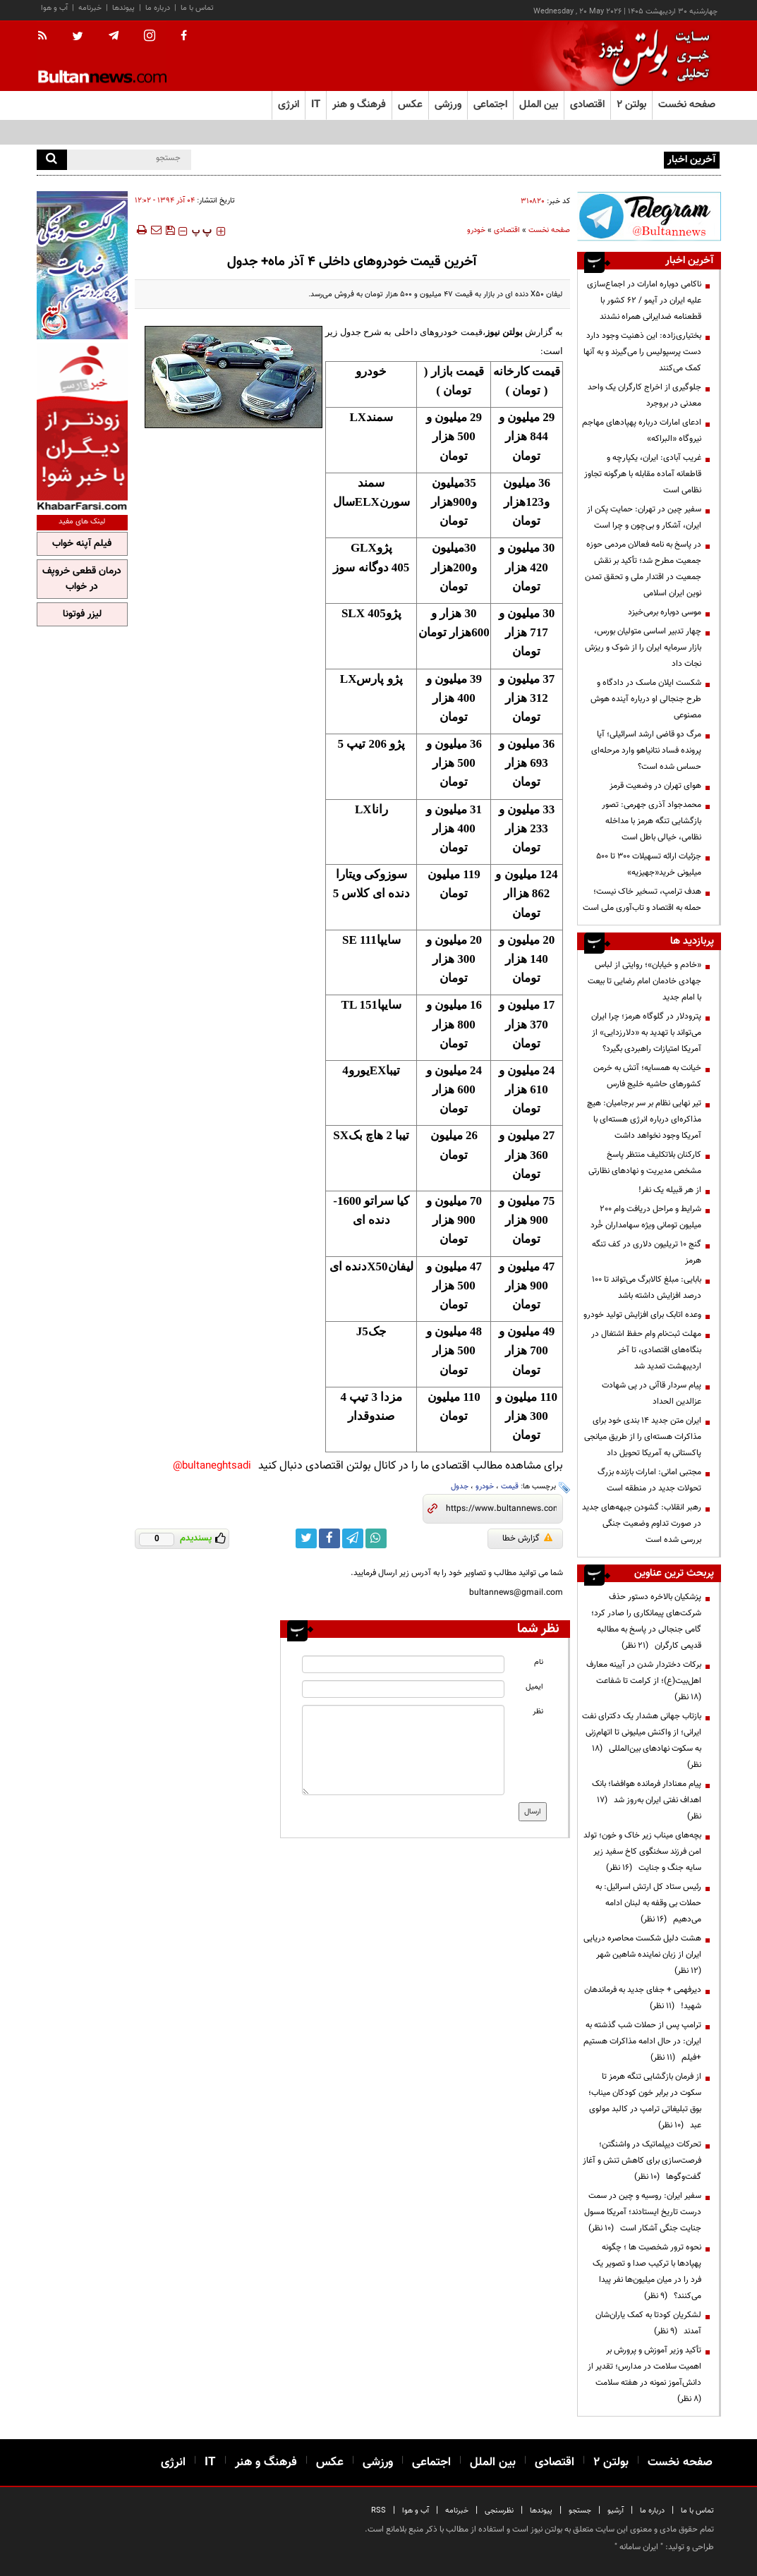 Image resolution: width=757 pixels, height=2576 pixels. Describe the element at coordinates (646, 1252) in the screenshot. I see `گنج ۱۰ تریلیون دلاری در کف تنگه هرمز` at that location.